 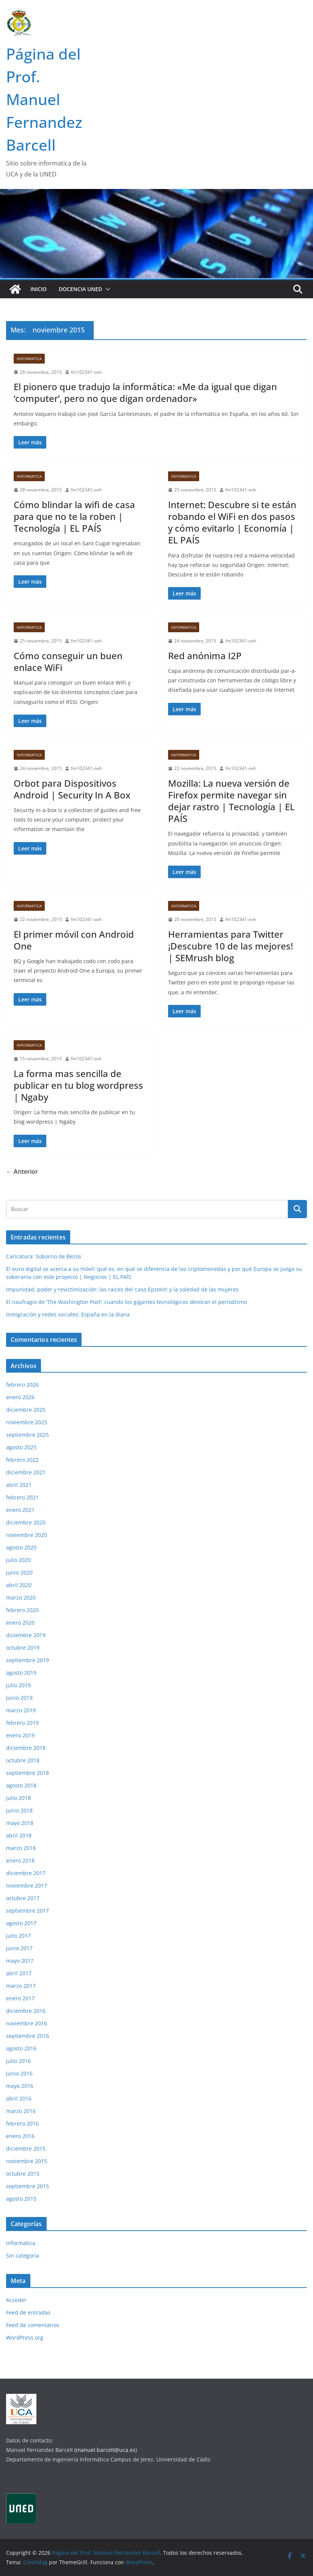 What do you see at coordinates (16, 2300) in the screenshot?
I see `Acceder` at bounding box center [16, 2300].